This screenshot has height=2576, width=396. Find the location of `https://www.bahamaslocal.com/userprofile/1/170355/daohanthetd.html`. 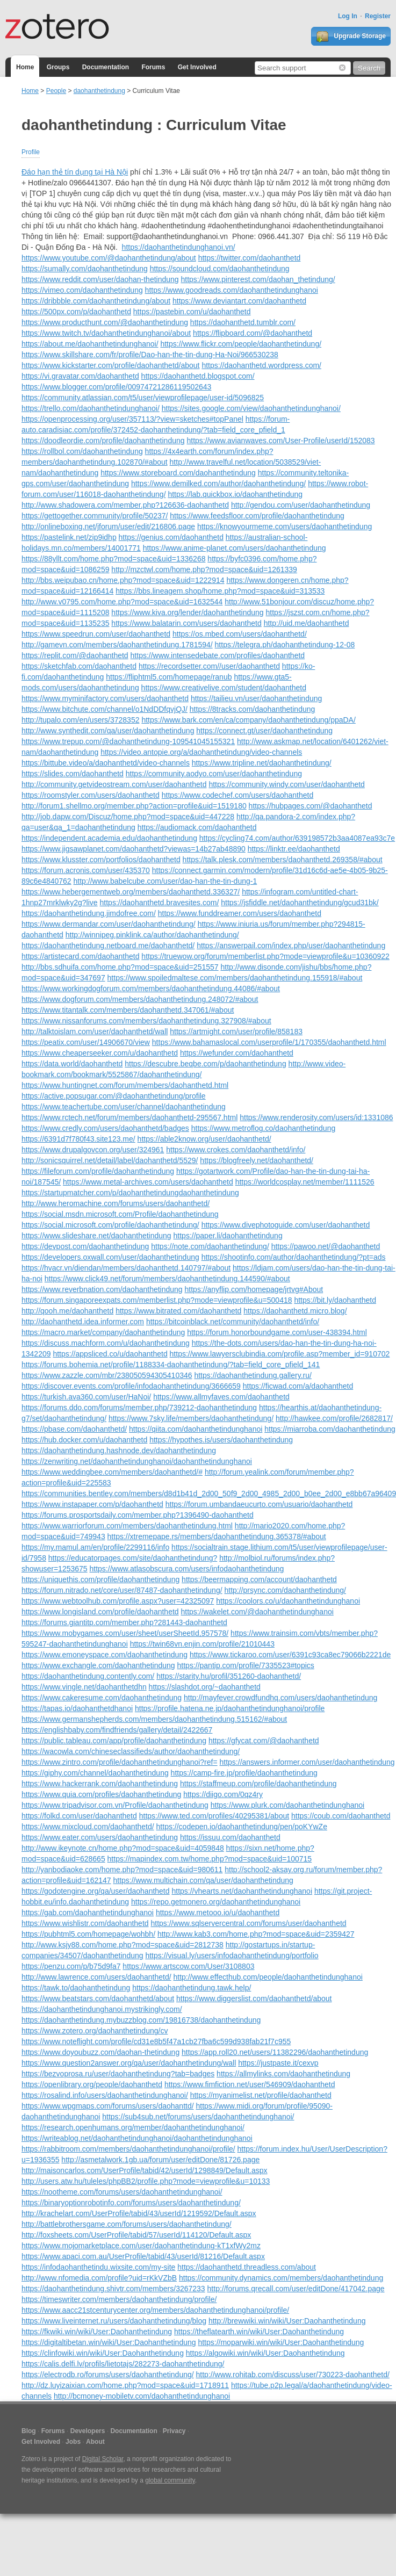

https://www.bahamaslocal.com/userprofile/1/170355/daohanthetd.html is located at coordinates (269, 1042).